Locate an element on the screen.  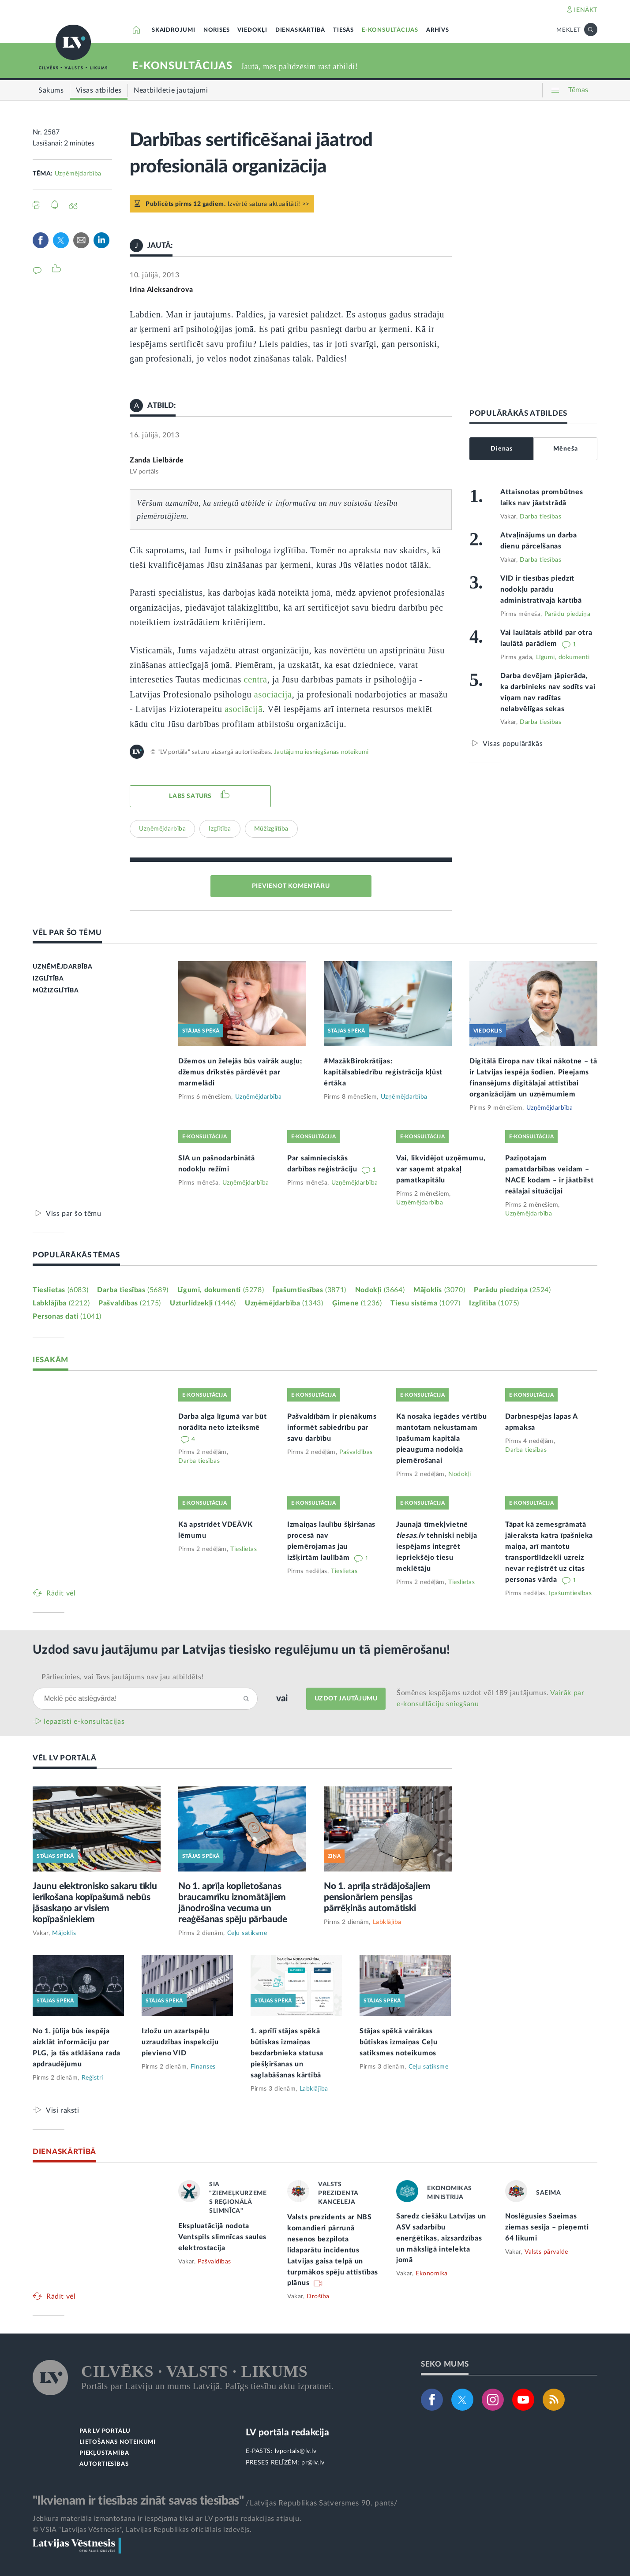
UZŅĒMĒJDARBĪBA is located at coordinates (62, 967).